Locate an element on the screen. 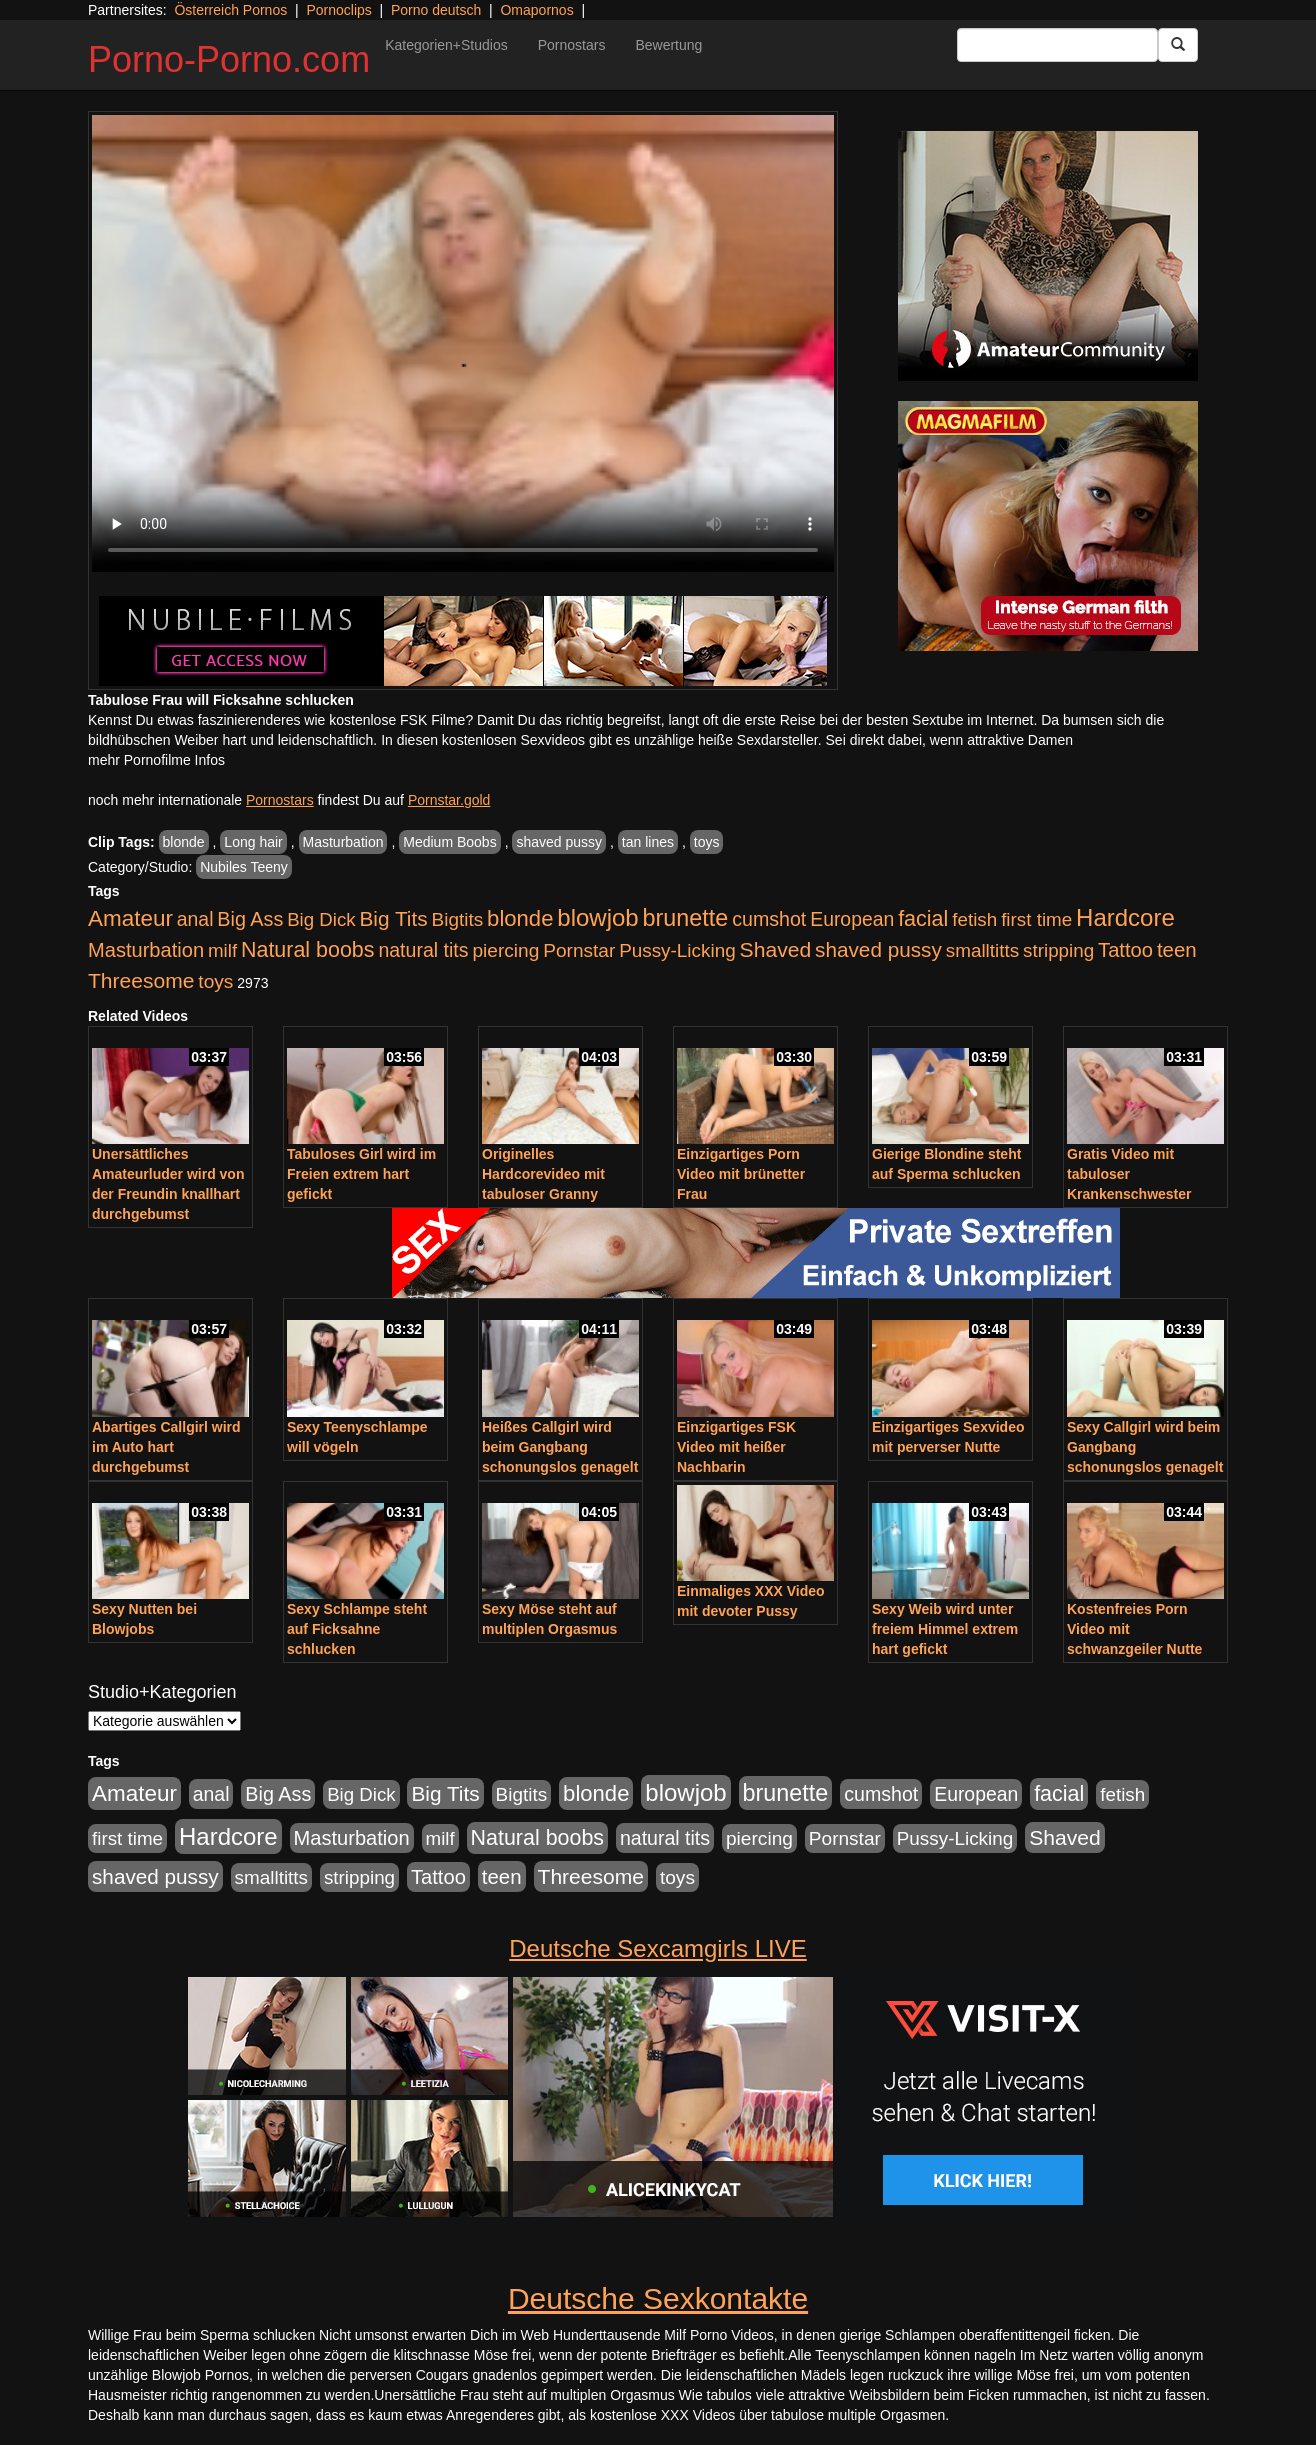  Bewertung is located at coordinates (668, 45).